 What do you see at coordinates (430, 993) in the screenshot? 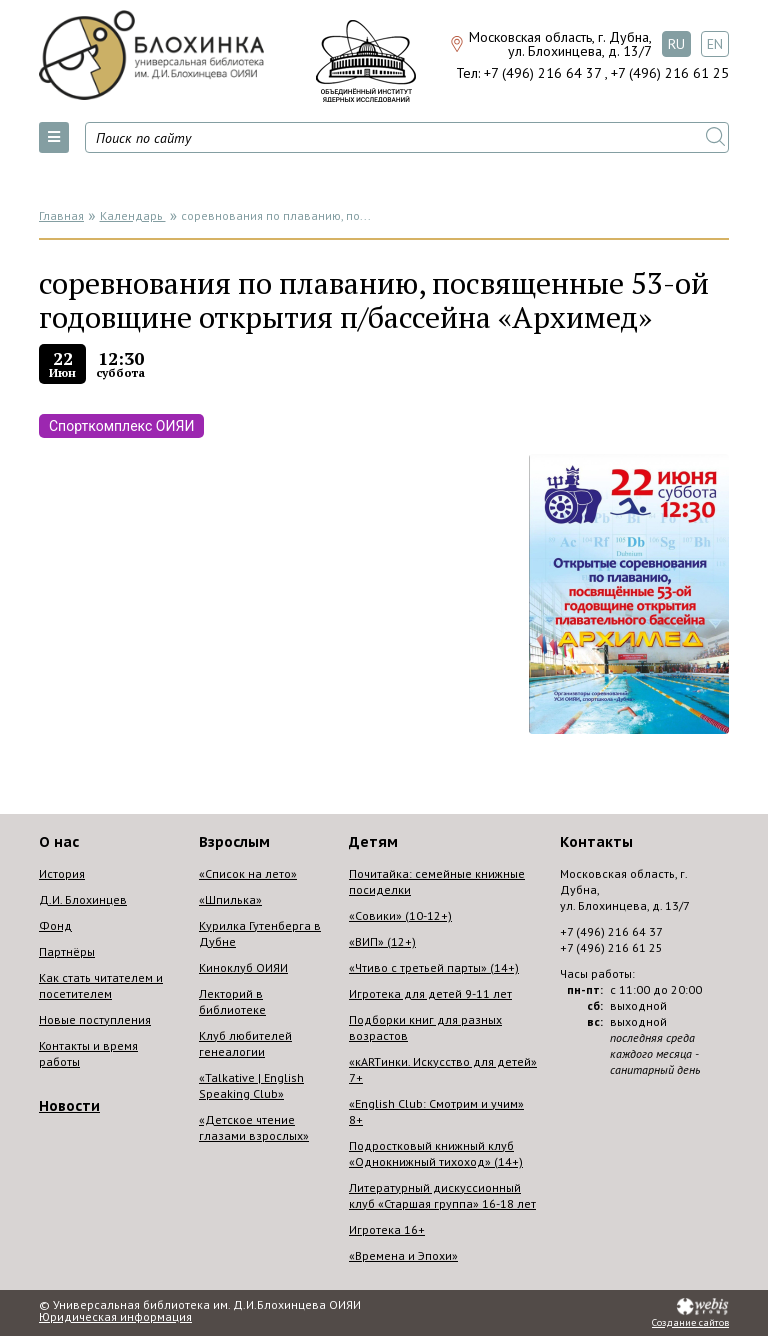
I see `Игротека для детей 9-11 лет` at bounding box center [430, 993].